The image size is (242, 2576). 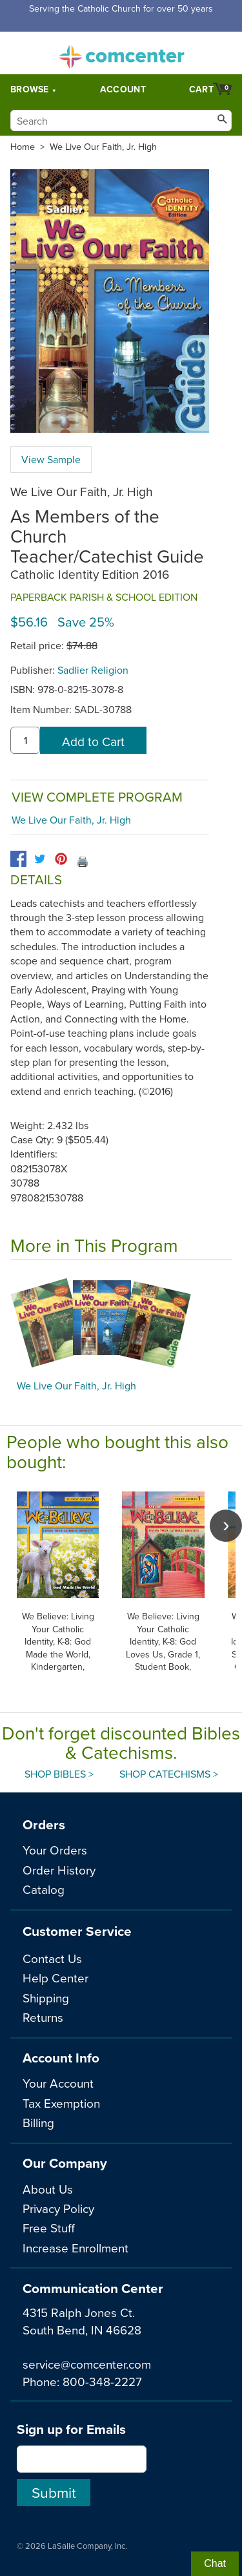 I want to click on About Us, so click(x=48, y=2188).